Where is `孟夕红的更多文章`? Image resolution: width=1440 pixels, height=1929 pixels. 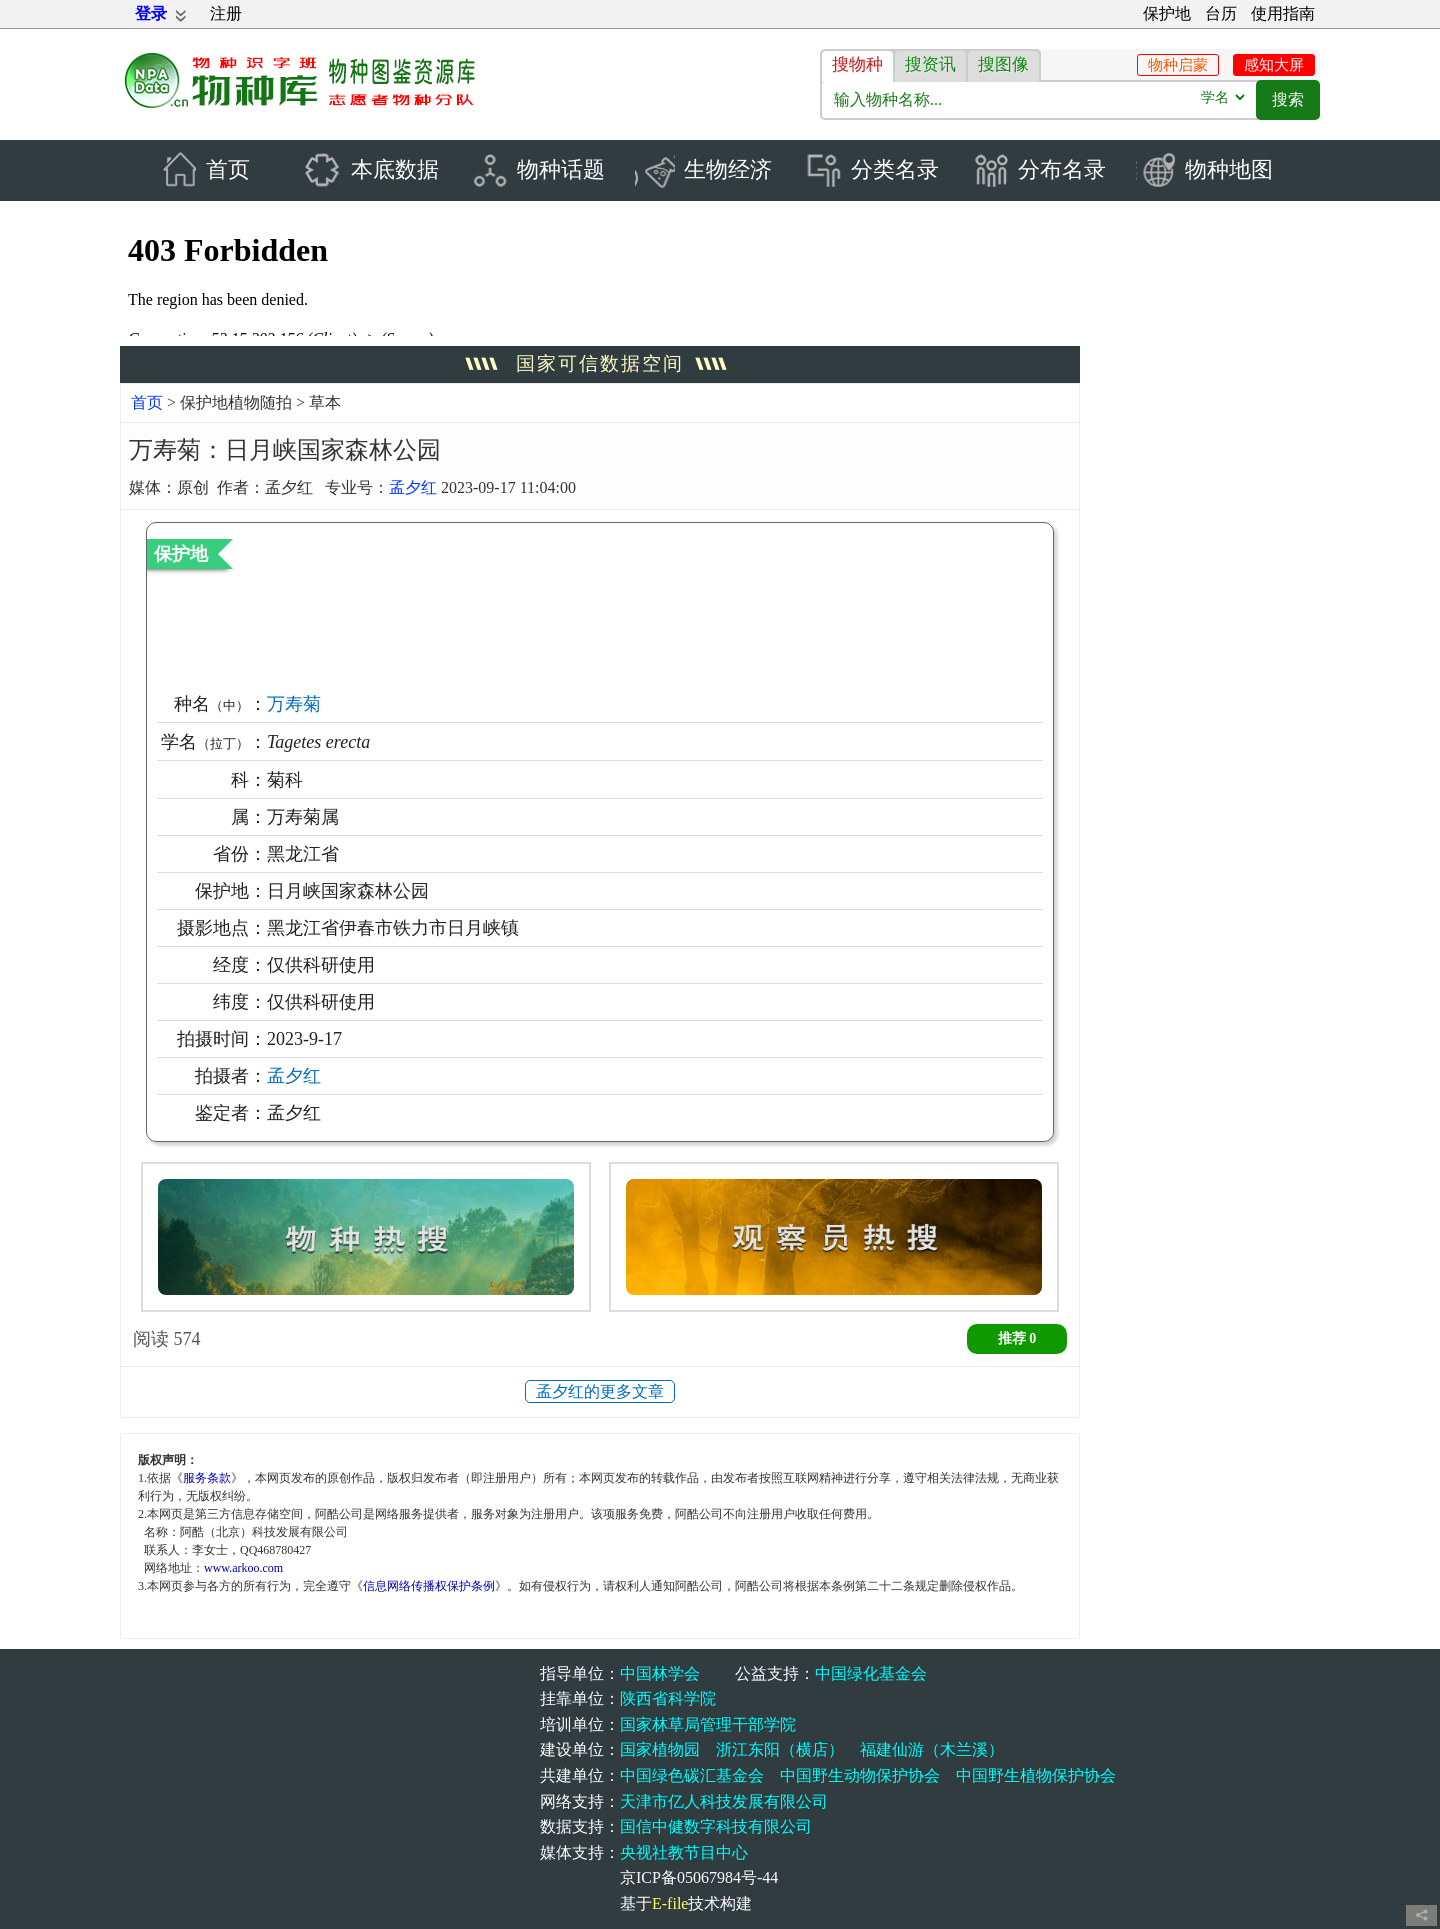
孟夕红的更多文章 is located at coordinates (600, 1392).